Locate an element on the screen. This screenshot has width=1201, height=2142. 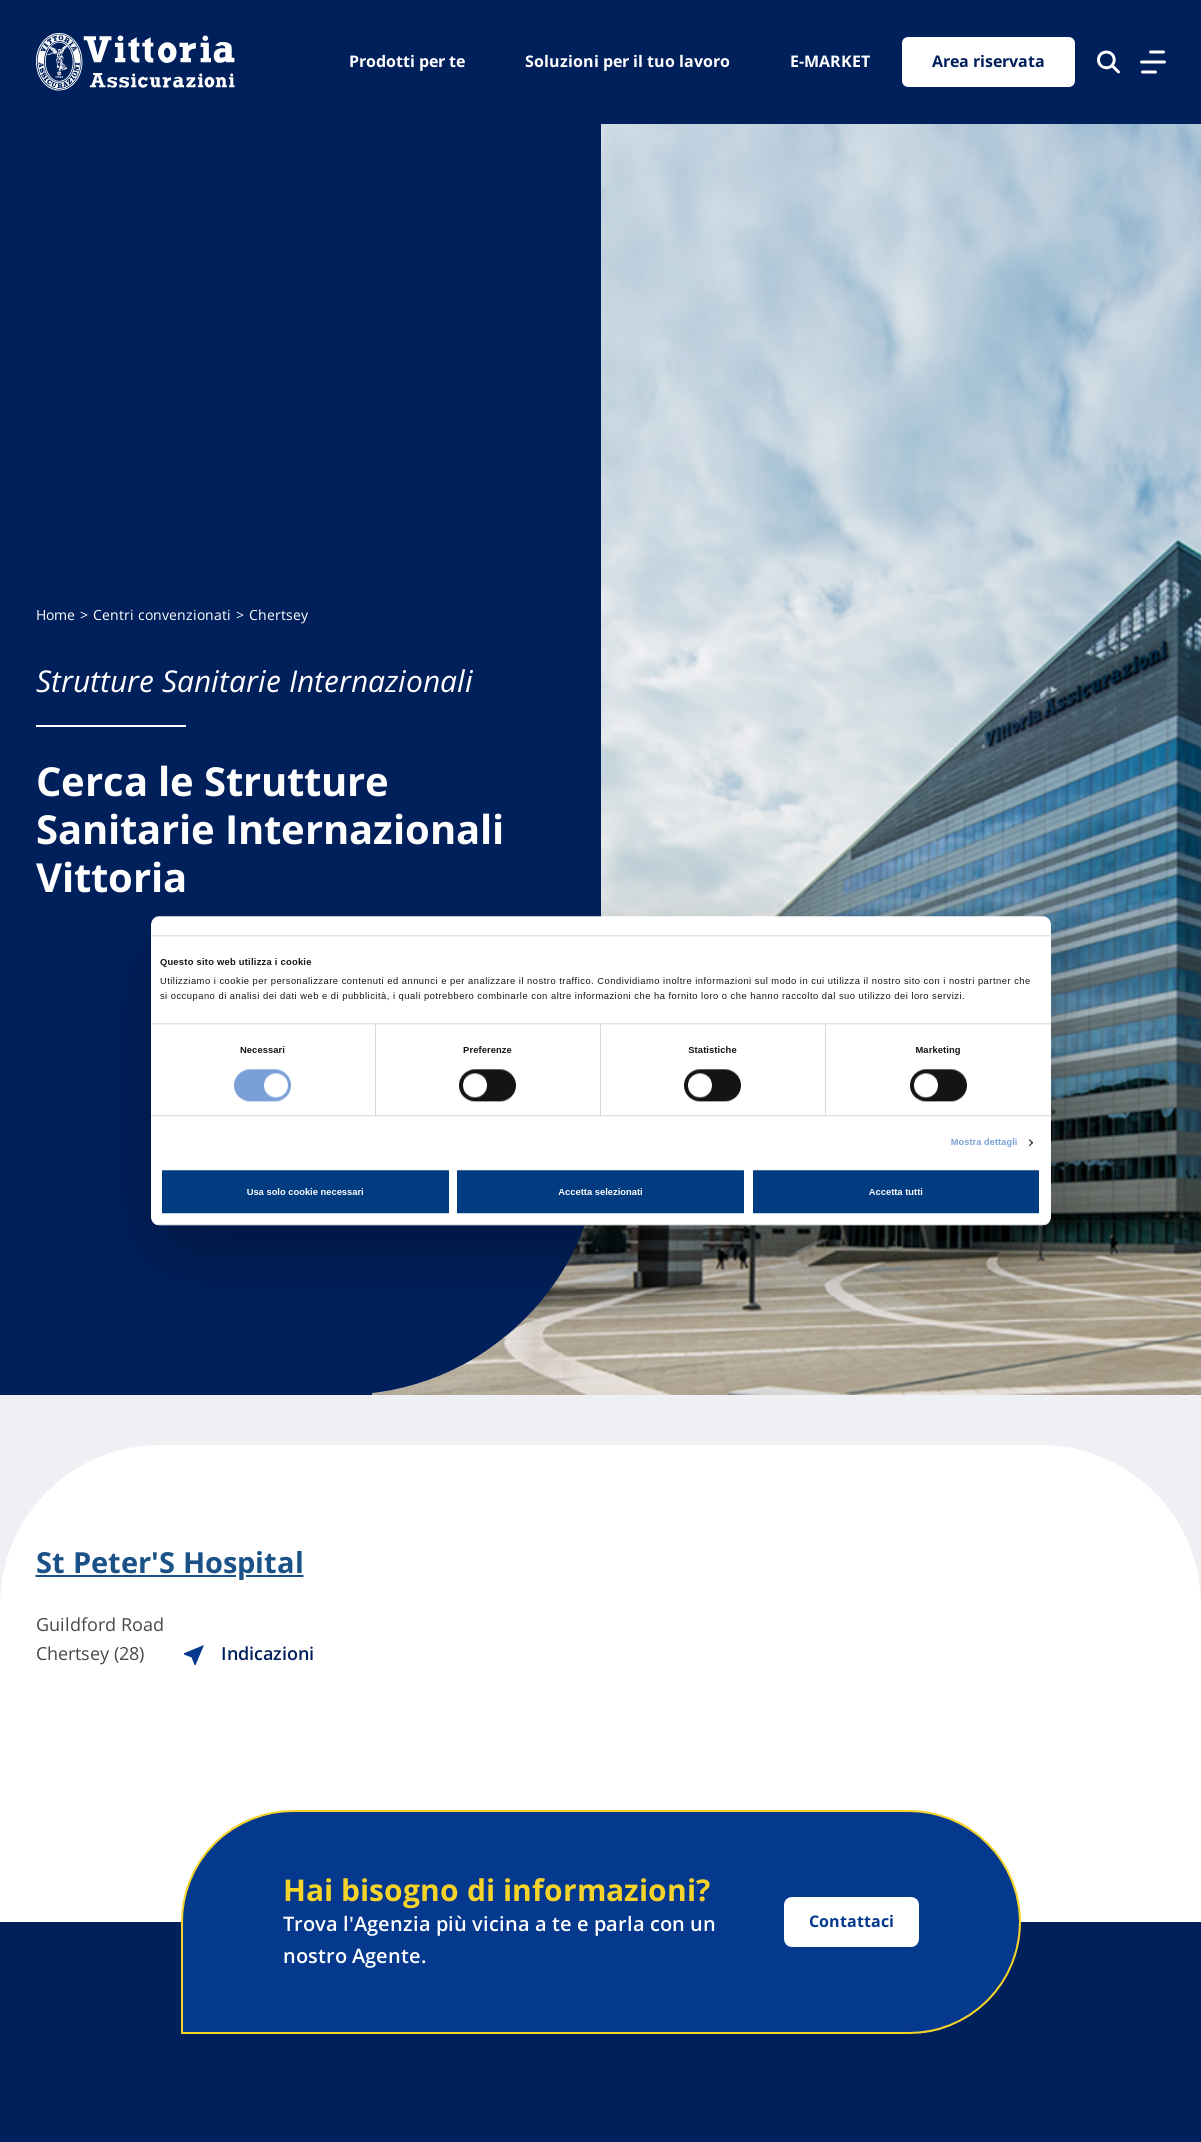
Contattaci is located at coordinates (851, 1922).